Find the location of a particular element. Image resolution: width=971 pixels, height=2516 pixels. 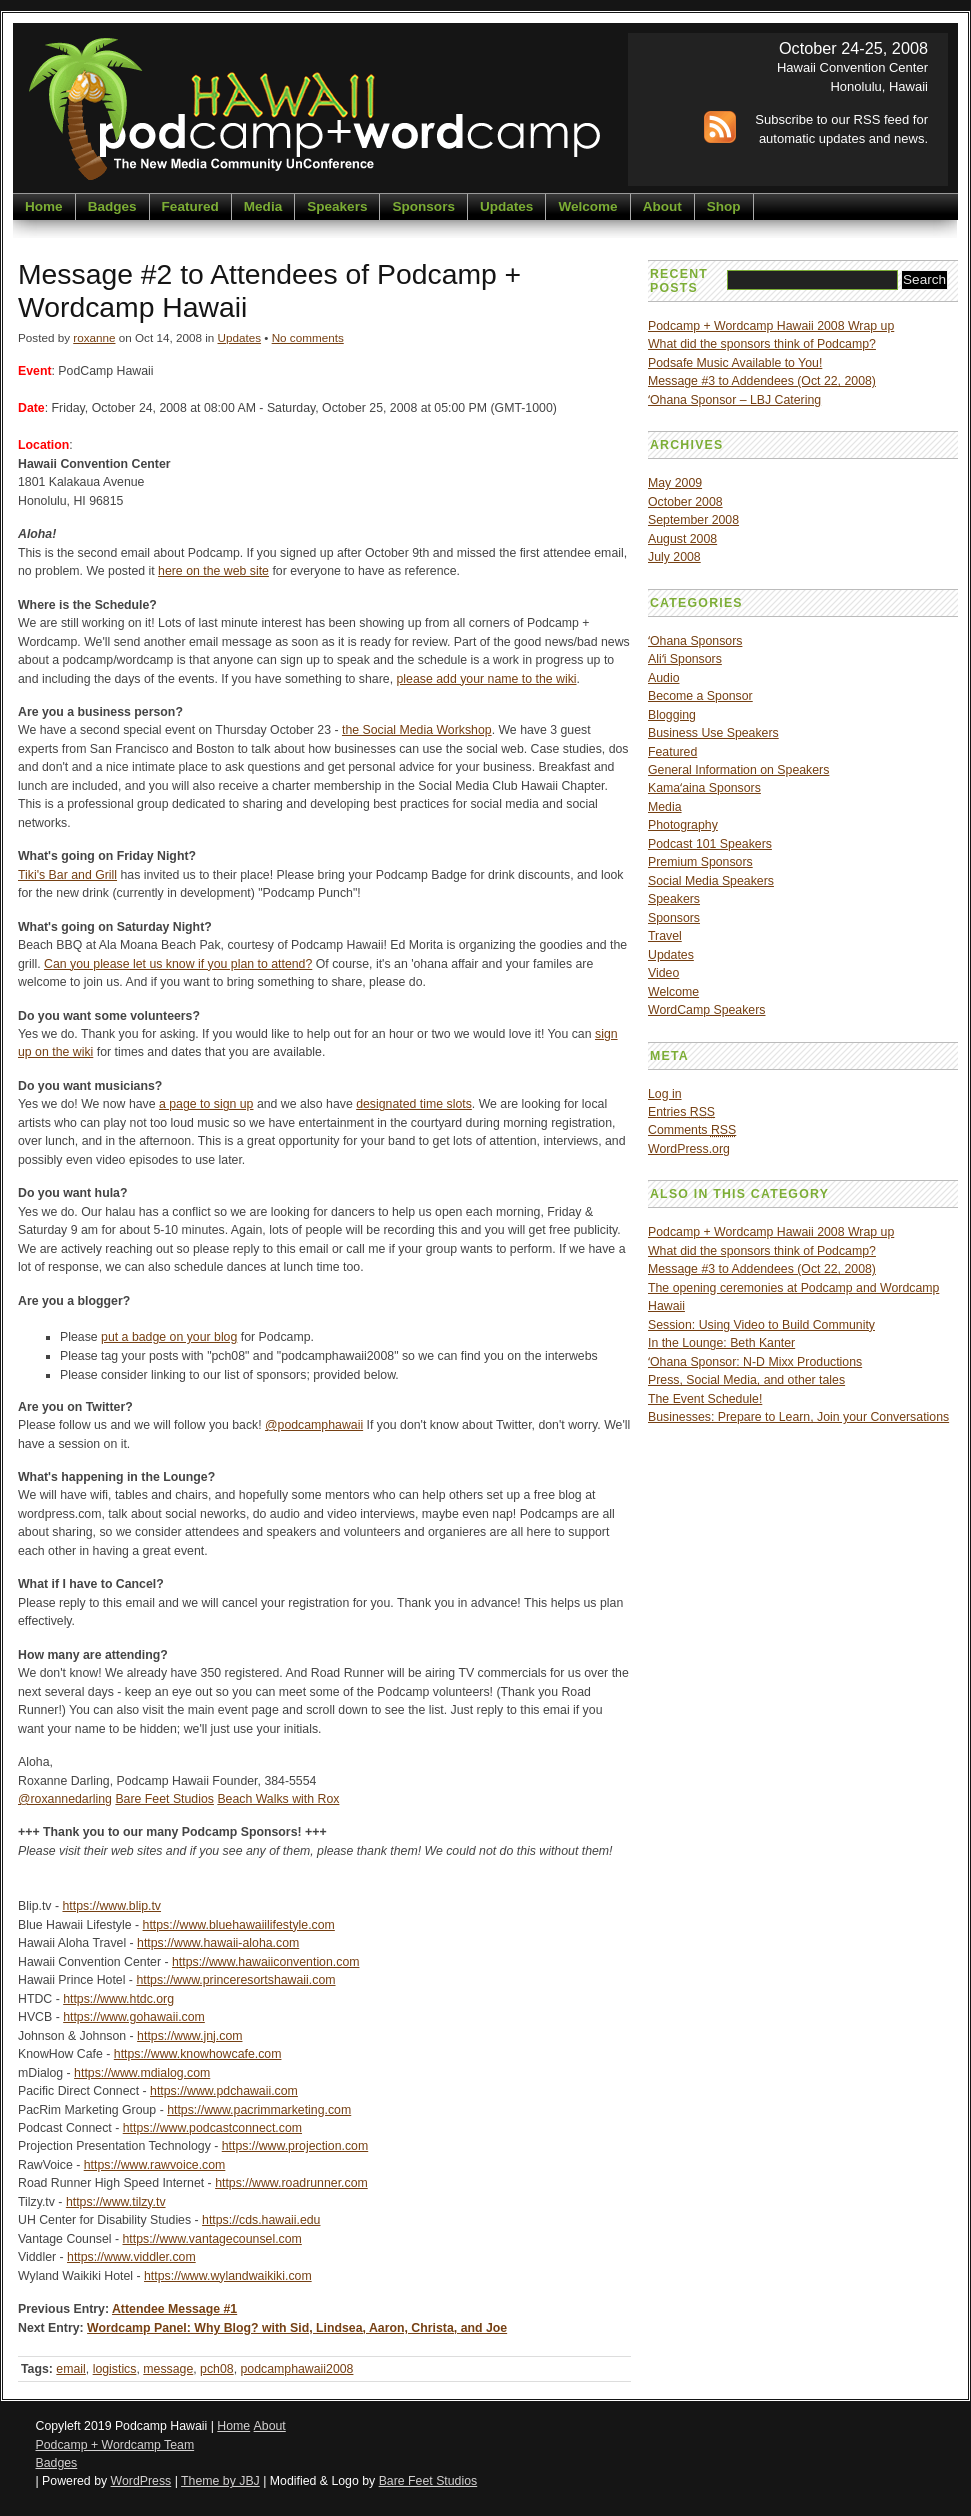

designated time slots is located at coordinates (414, 1104).